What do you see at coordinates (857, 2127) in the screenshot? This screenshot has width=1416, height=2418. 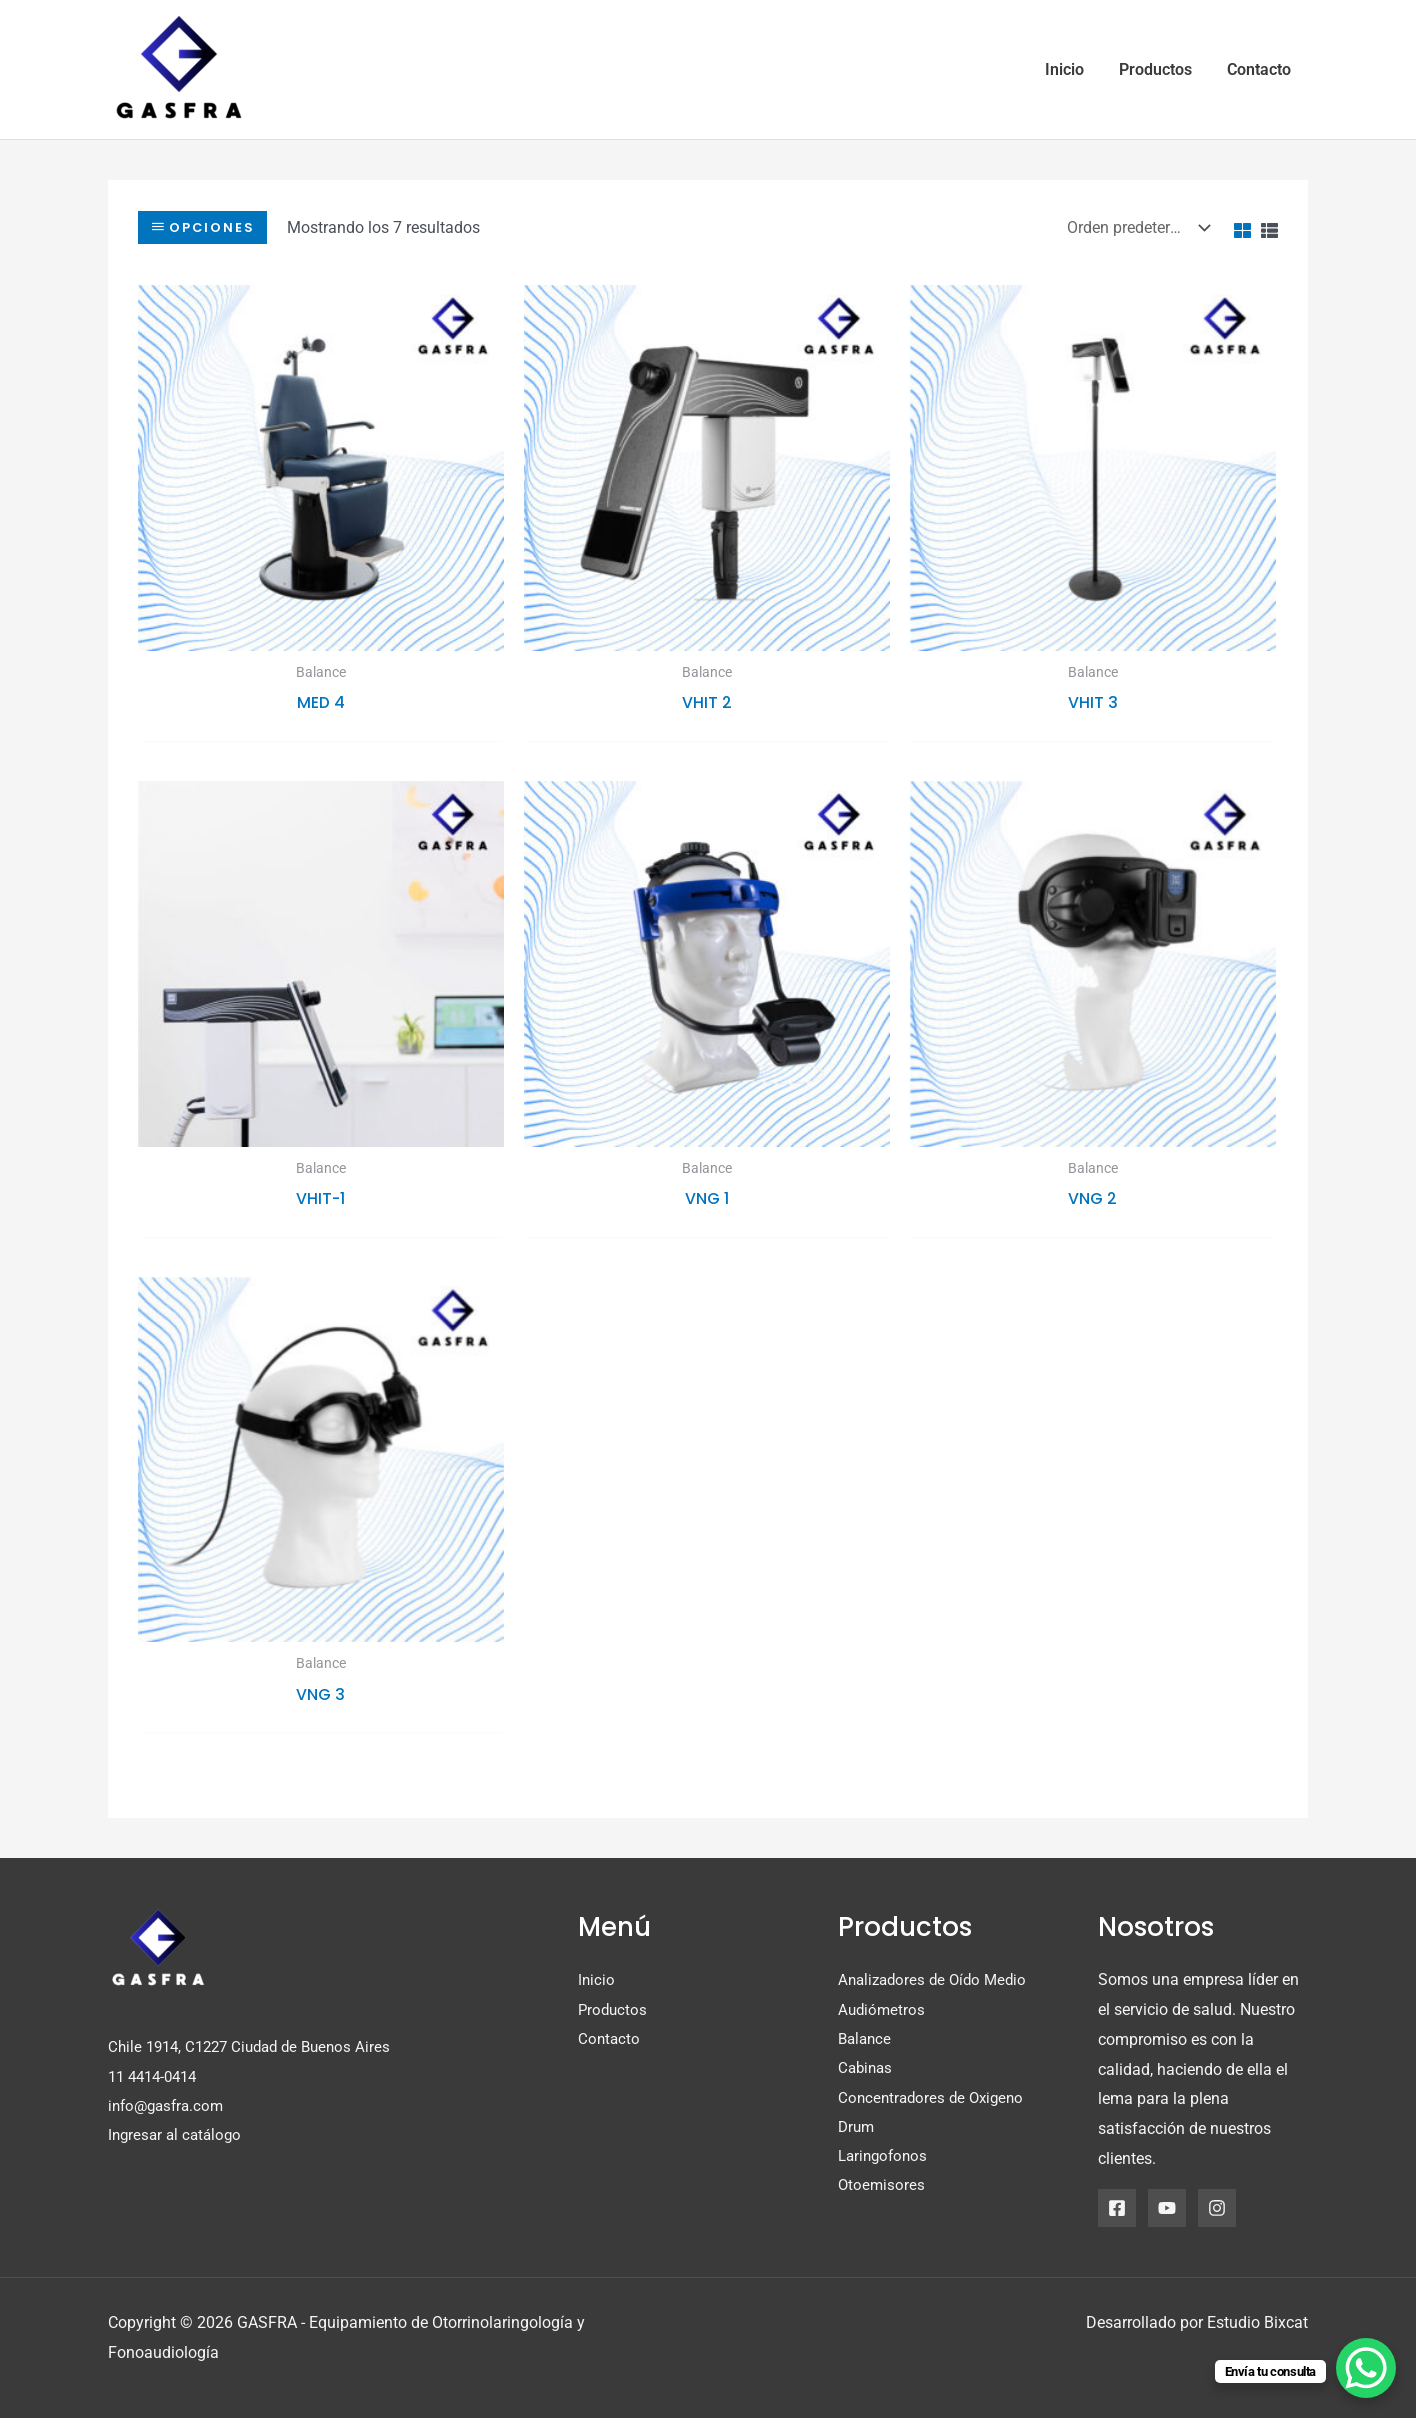 I see `Drum` at bounding box center [857, 2127].